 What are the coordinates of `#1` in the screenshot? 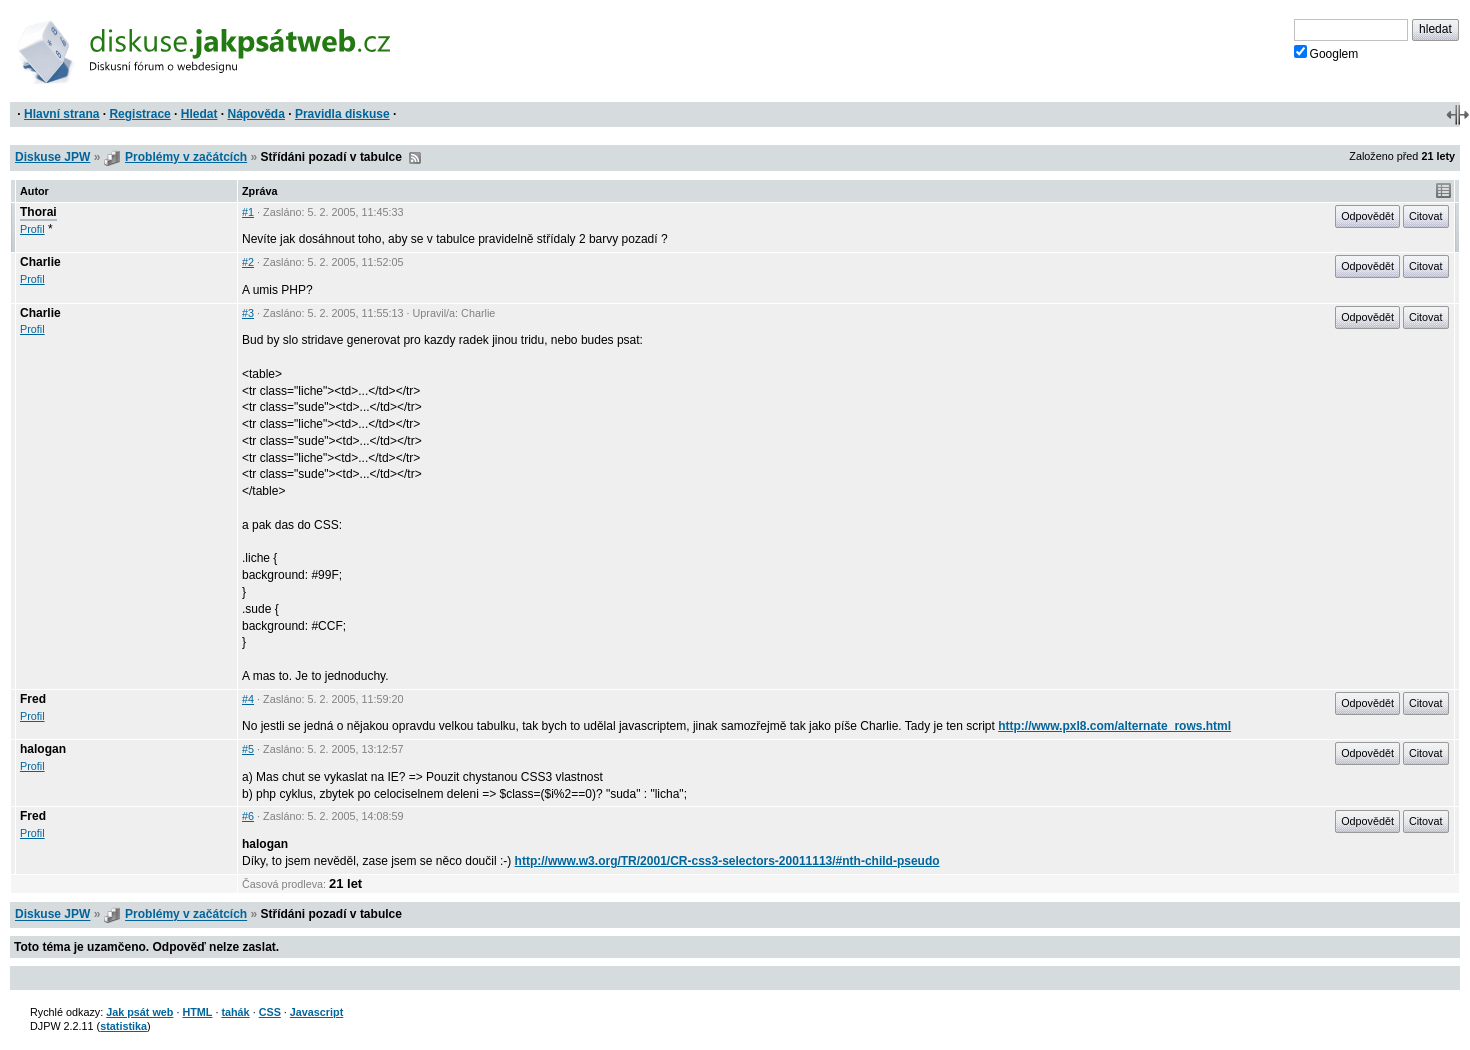 It's located at (248, 212).